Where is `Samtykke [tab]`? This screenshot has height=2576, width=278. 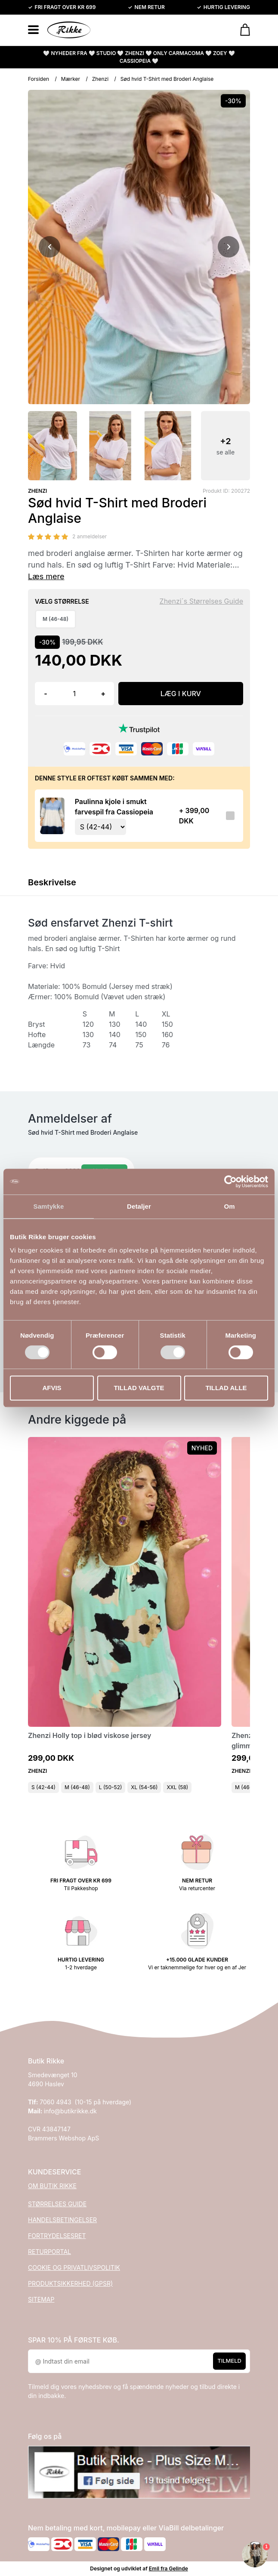 Samtykke [tab] is located at coordinates (49, 1206).